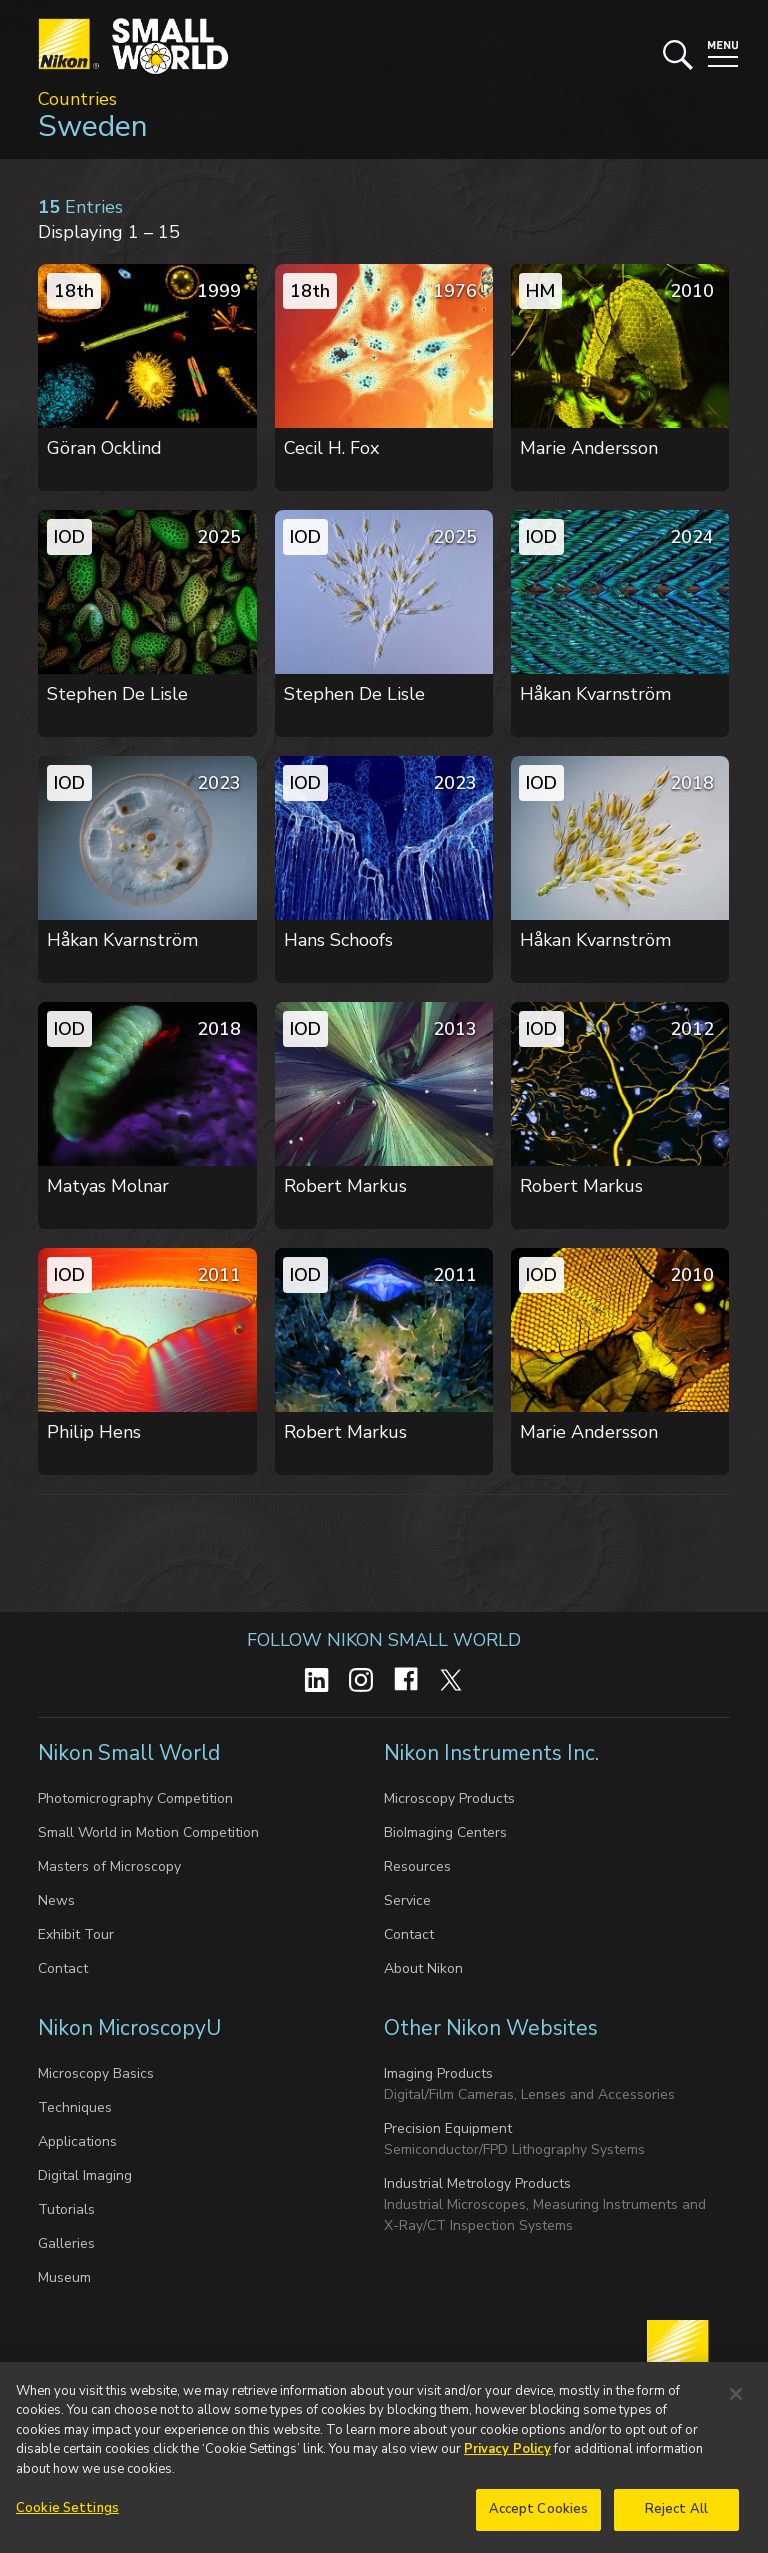 This screenshot has width=768, height=2553. What do you see at coordinates (66, 2209) in the screenshot?
I see `Tutorials` at bounding box center [66, 2209].